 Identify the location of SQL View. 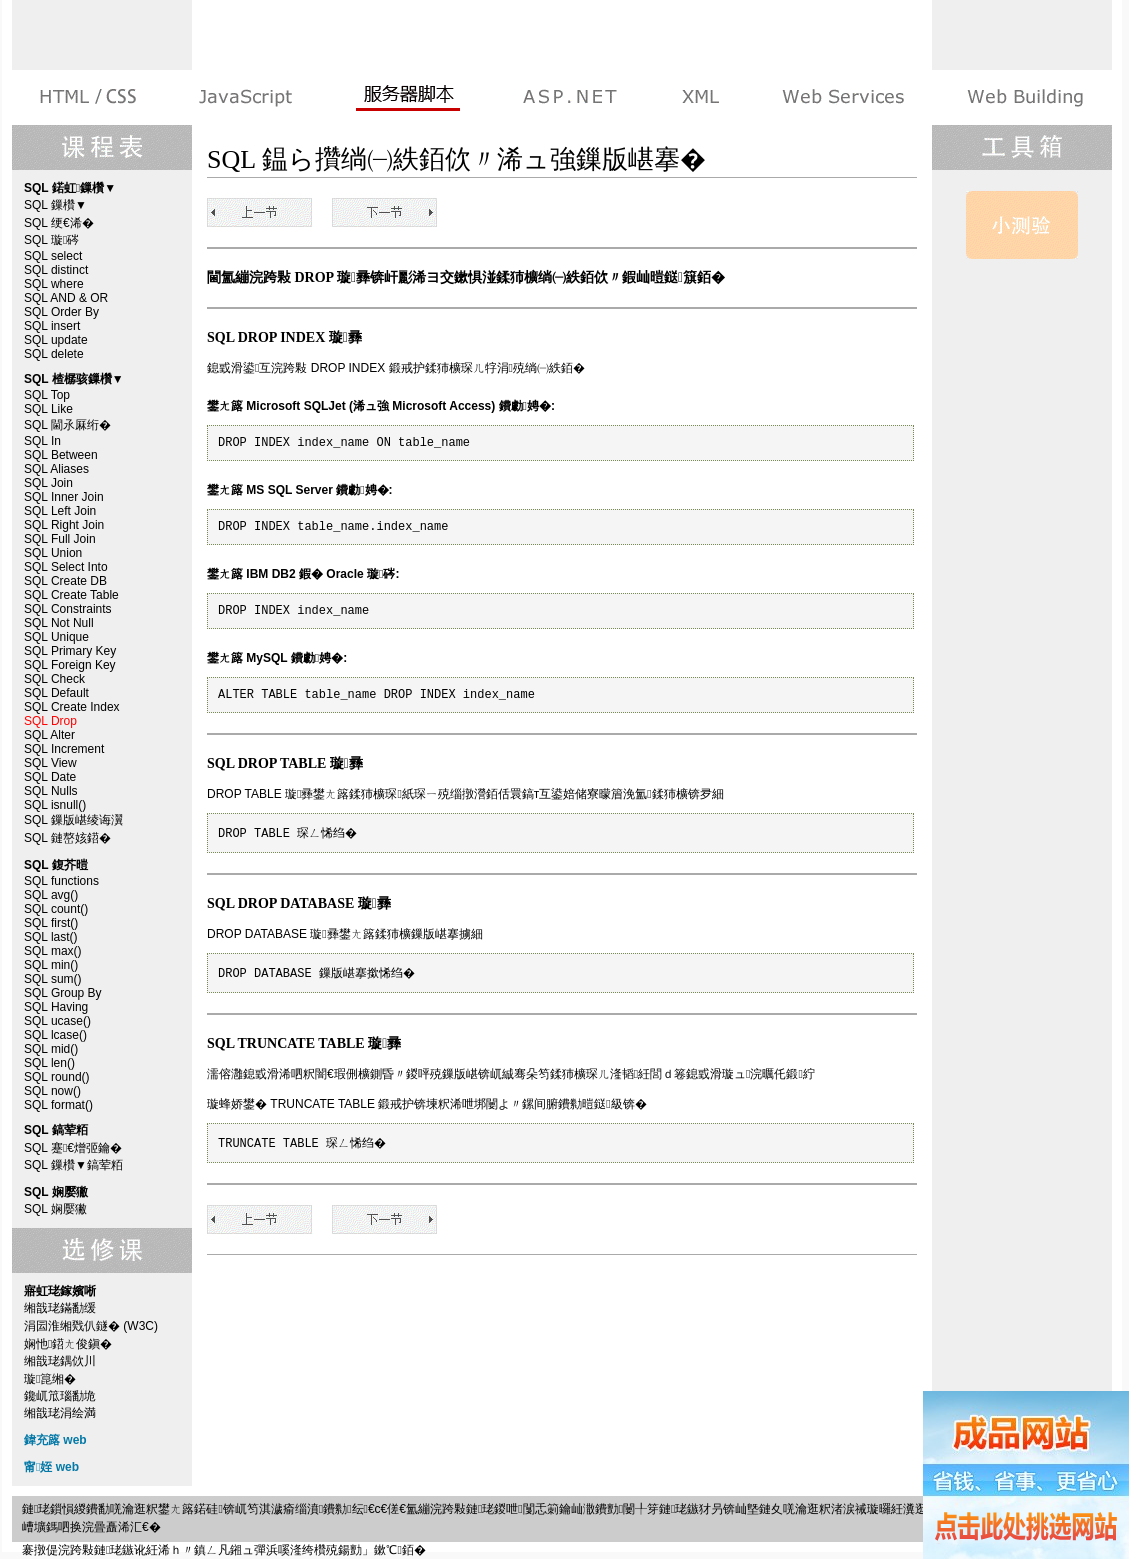
(50, 763).